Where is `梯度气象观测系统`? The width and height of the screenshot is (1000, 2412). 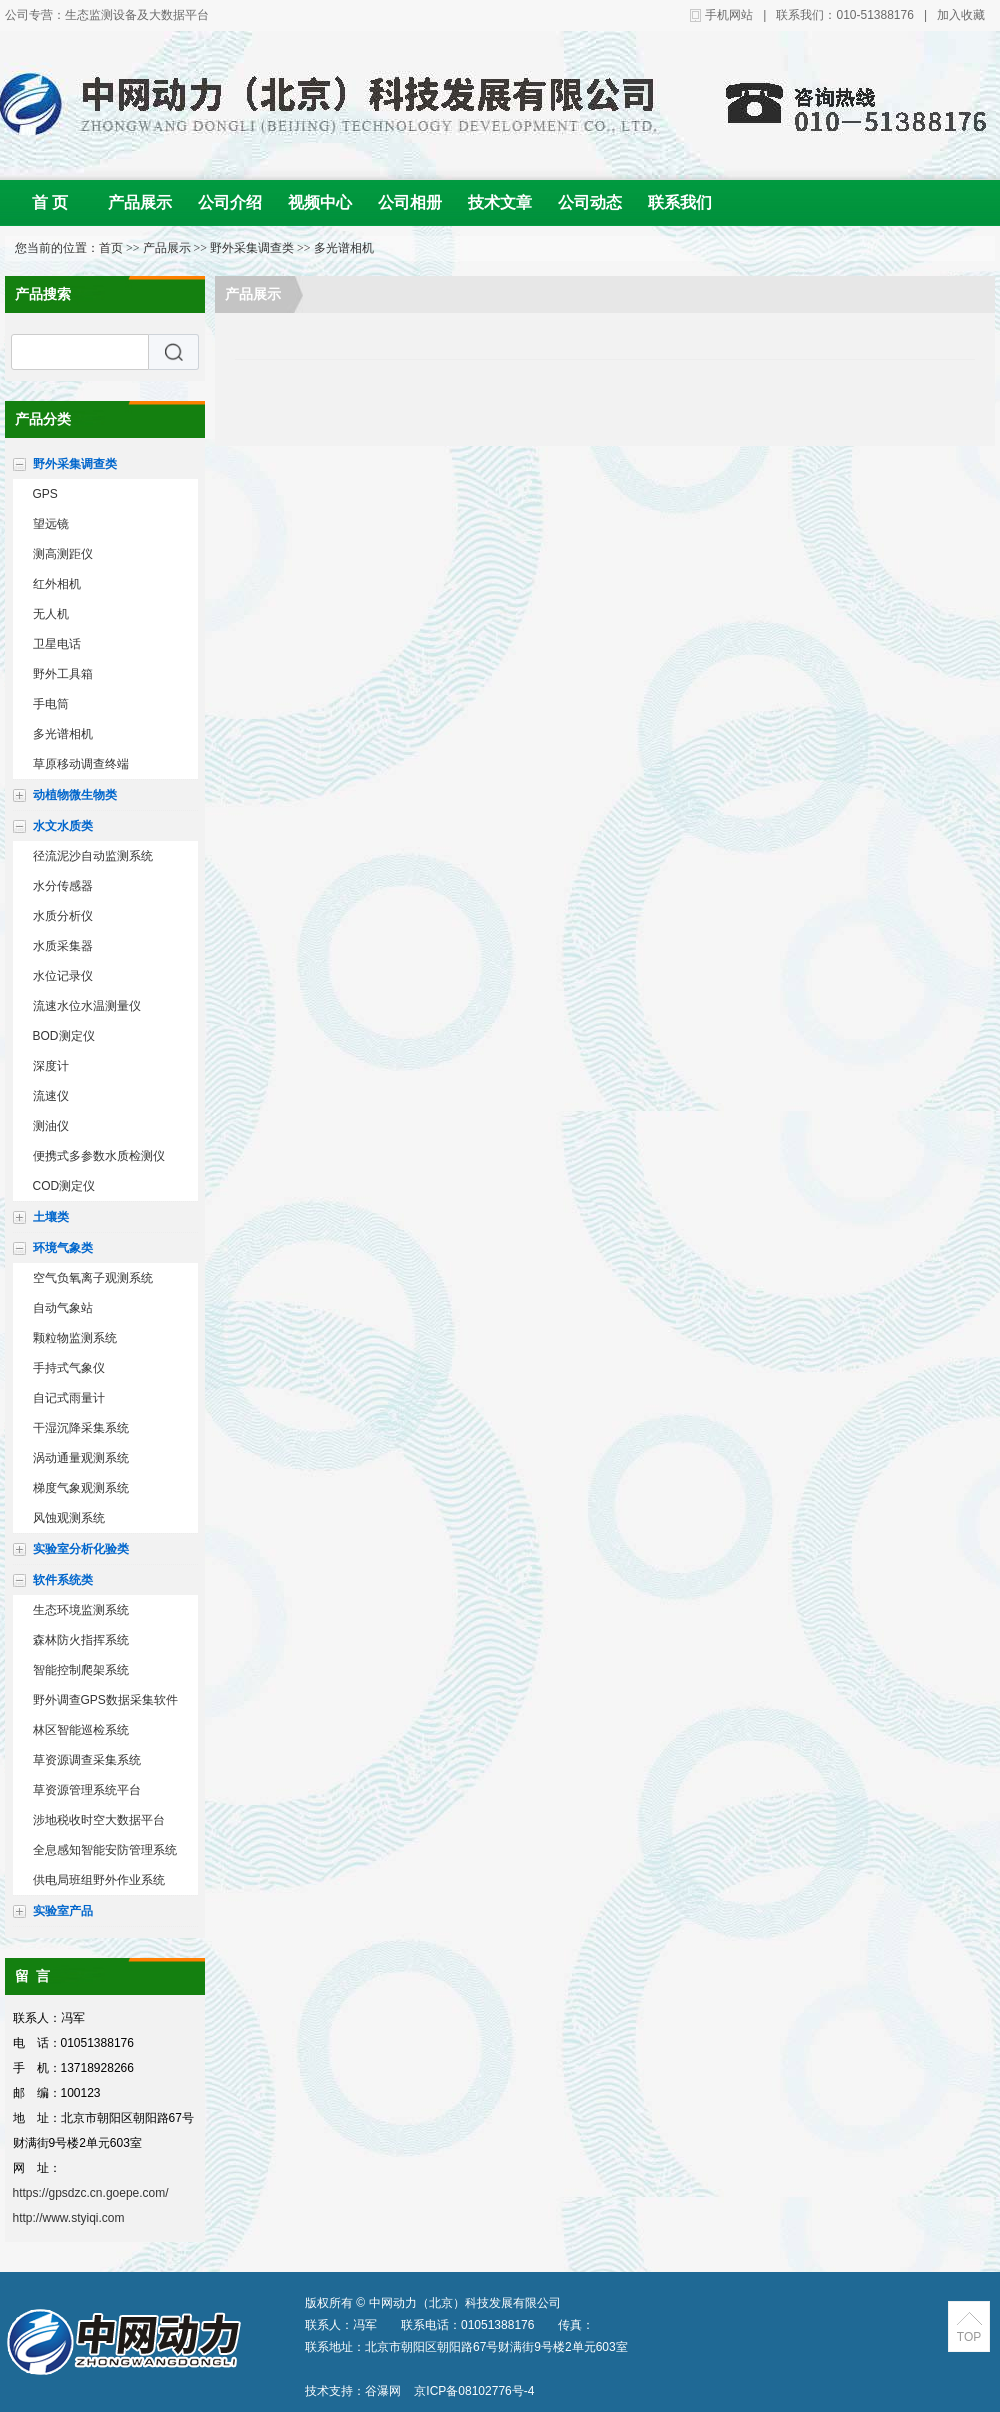 梯度气象观测系统 is located at coordinates (81, 1488).